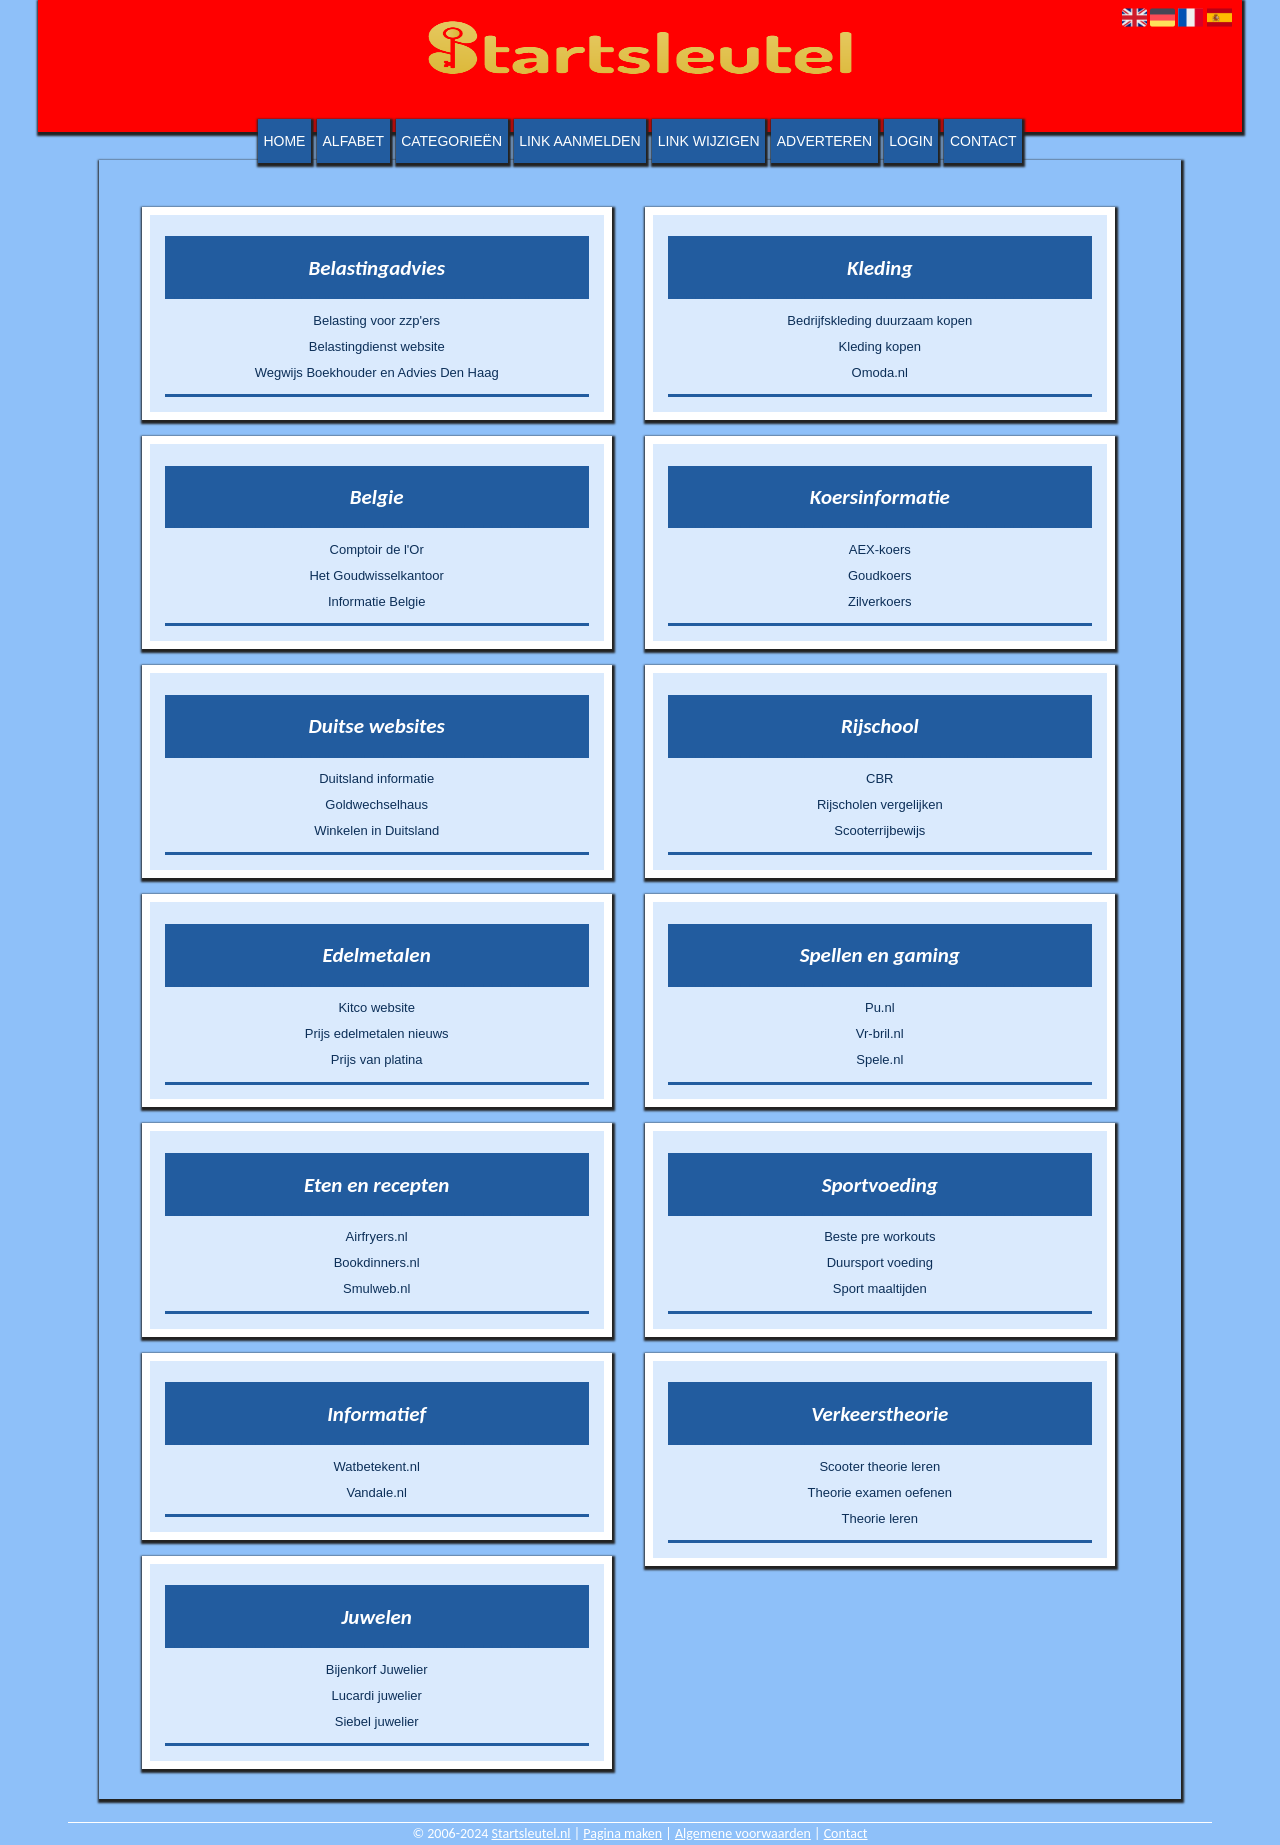 This screenshot has width=1280, height=1845. I want to click on Rijscholen vergelijken, so click(880, 804).